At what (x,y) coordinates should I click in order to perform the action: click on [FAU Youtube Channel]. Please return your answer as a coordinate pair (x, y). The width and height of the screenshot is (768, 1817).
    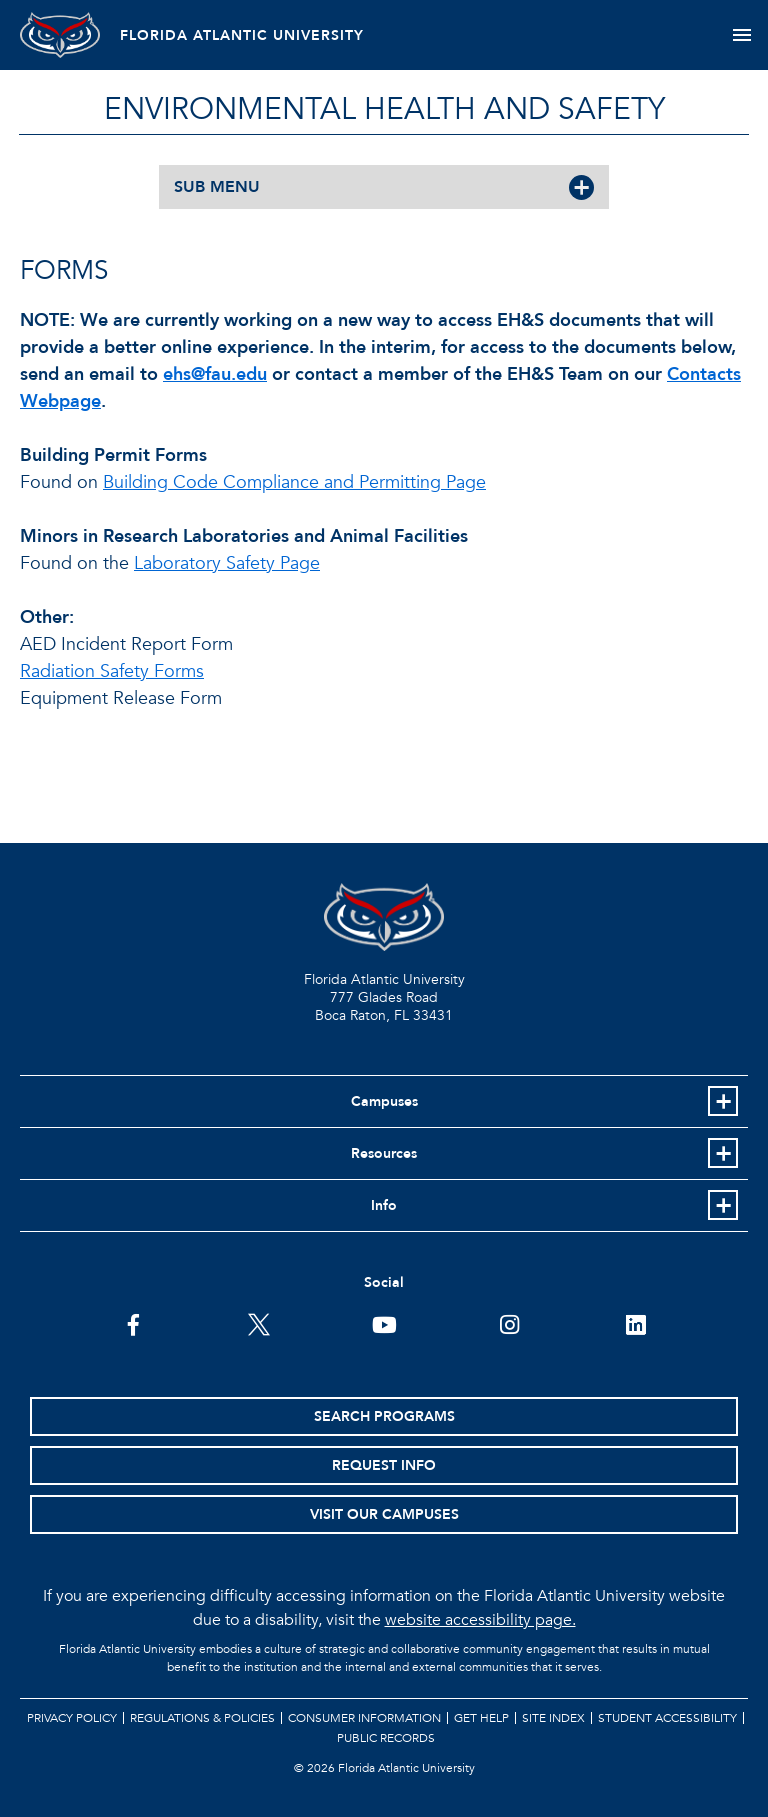
    Looking at the image, I should click on (384, 1323).